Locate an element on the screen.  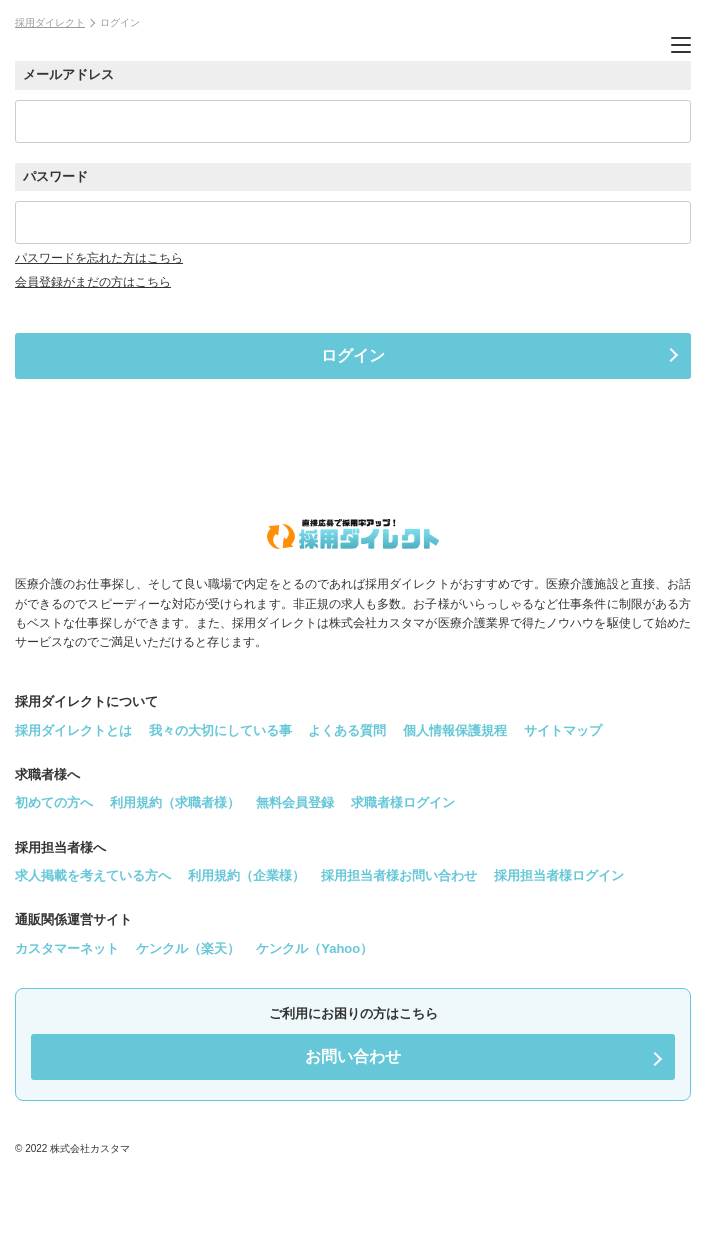
よくある質問 is located at coordinates (347, 730).